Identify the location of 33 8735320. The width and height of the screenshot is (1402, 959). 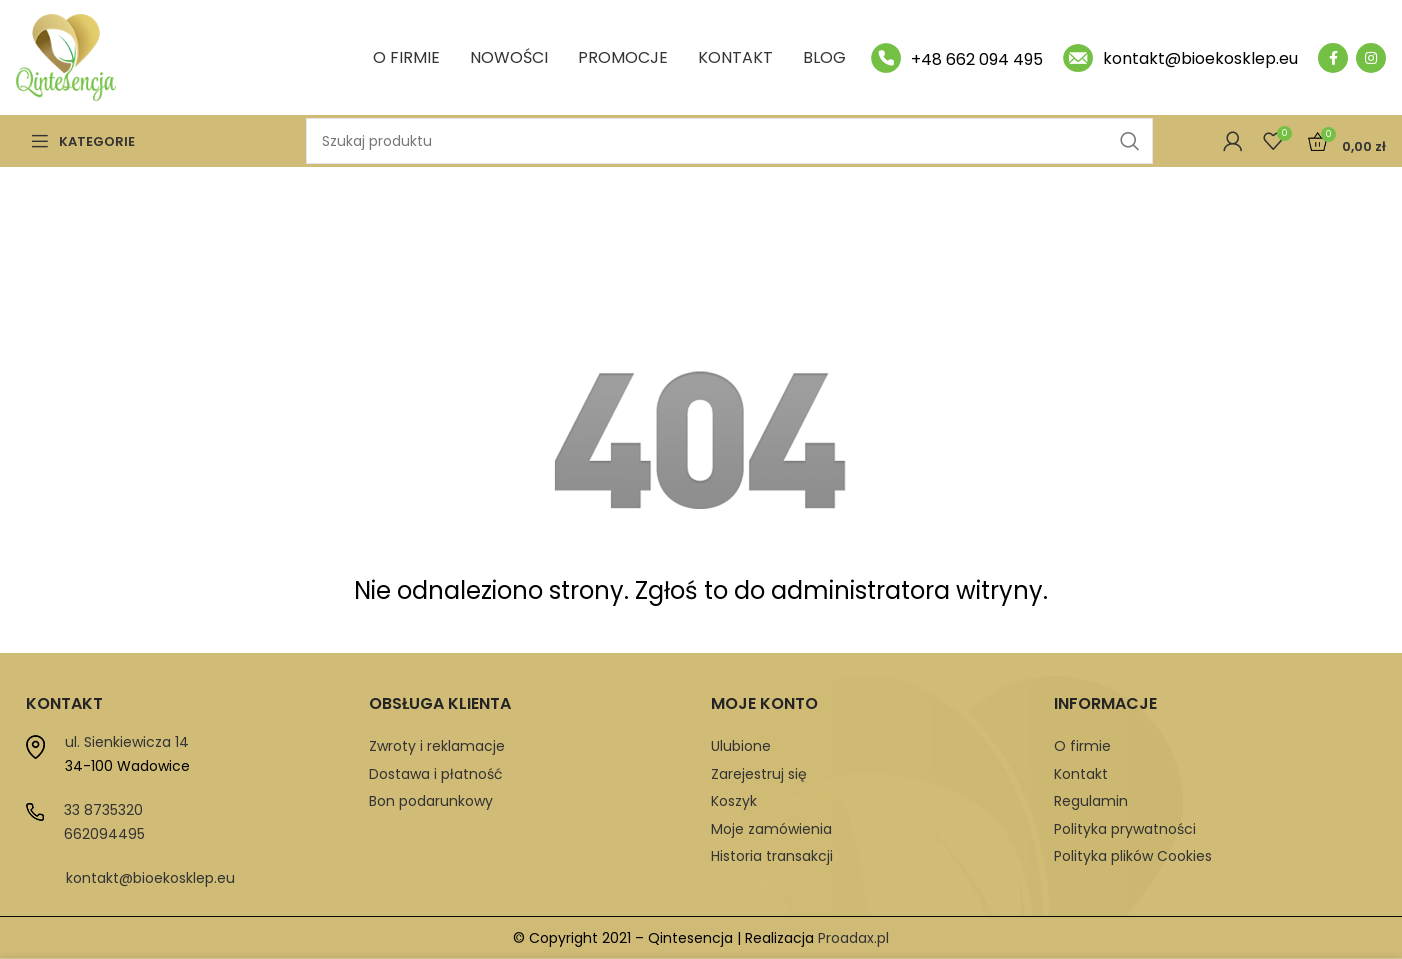
(103, 810).